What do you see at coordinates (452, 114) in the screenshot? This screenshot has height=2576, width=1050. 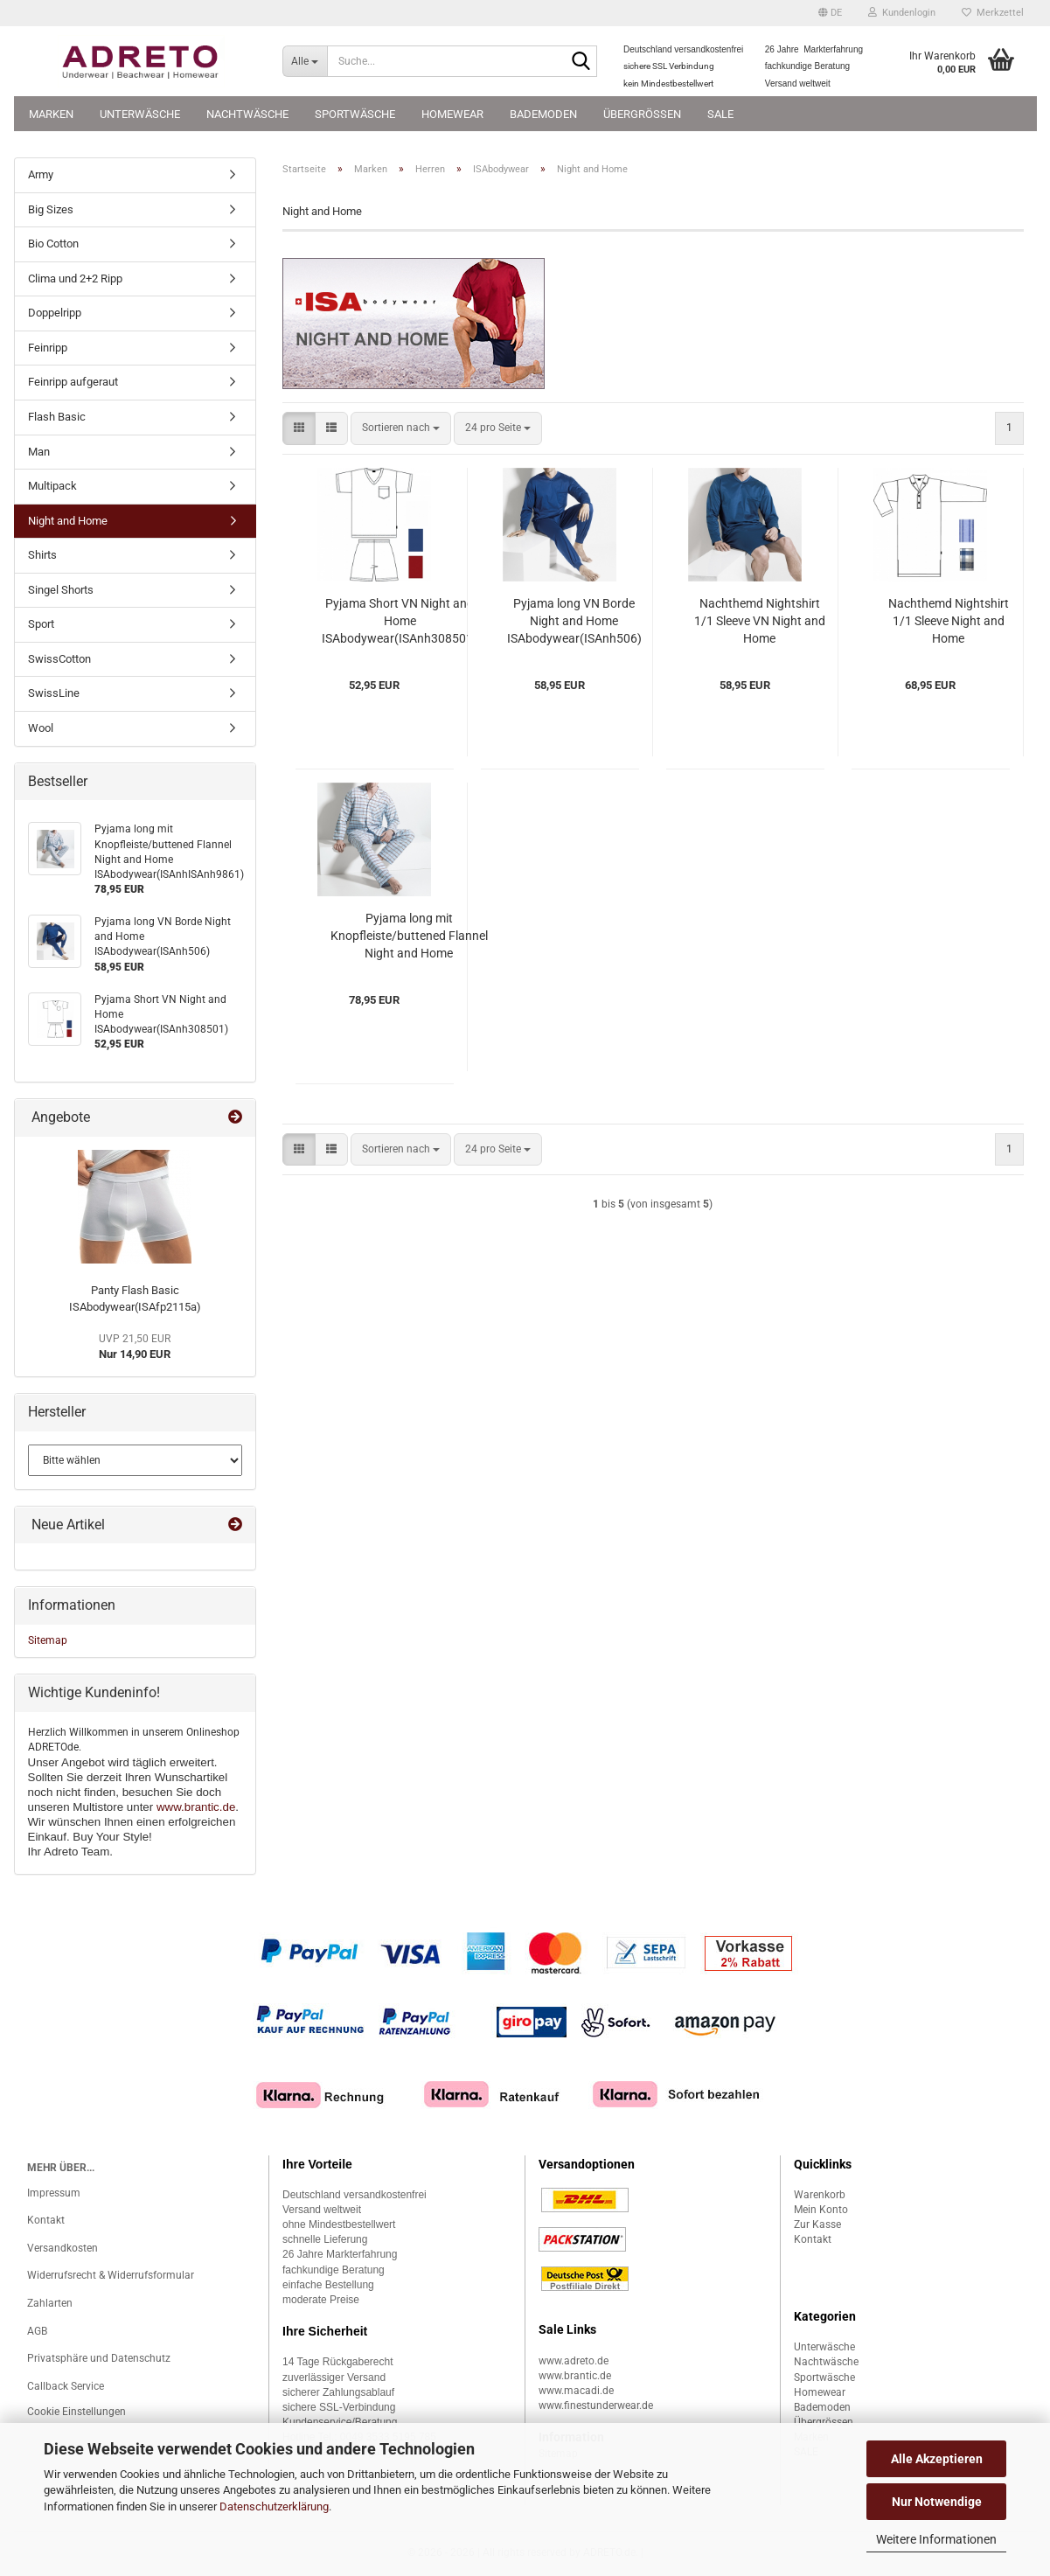 I see `Homewear` at bounding box center [452, 114].